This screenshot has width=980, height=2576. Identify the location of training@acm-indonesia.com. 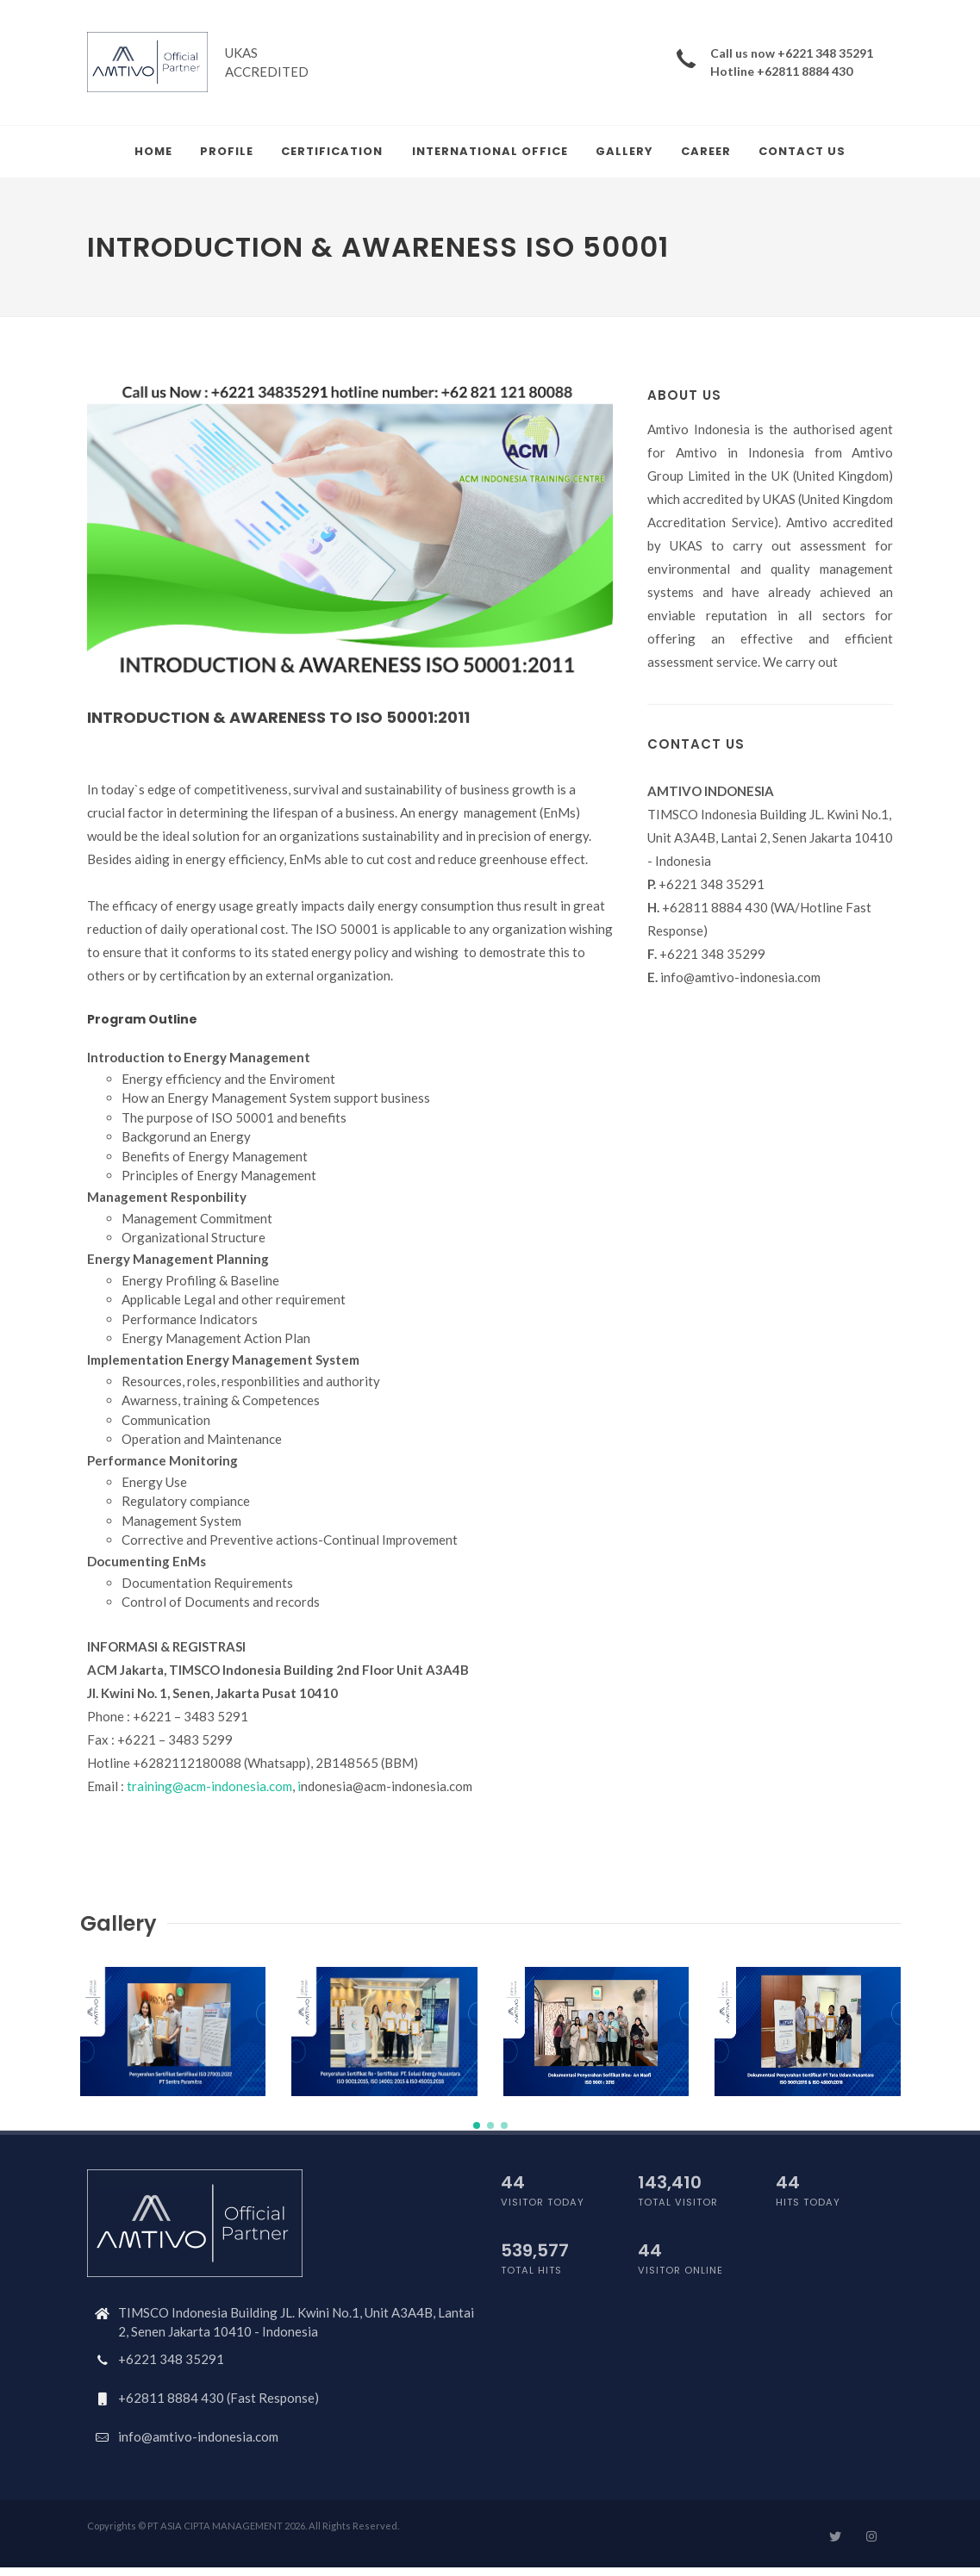
(209, 1786).